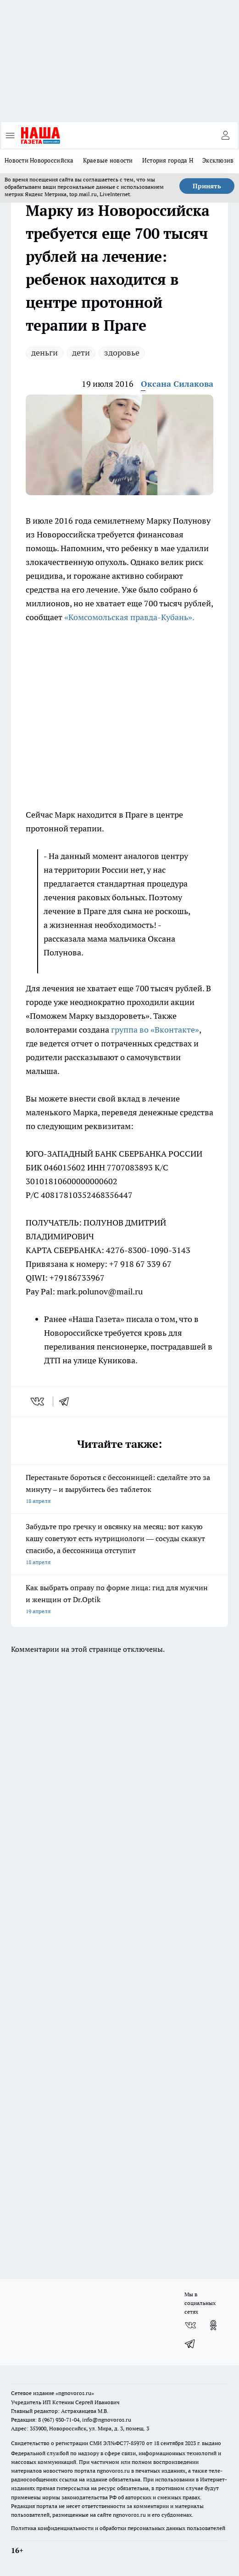  What do you see at coordinates (39, 160) in the screenshot?
I see `Новости Новороссийска` at bounding box center [39, 160].